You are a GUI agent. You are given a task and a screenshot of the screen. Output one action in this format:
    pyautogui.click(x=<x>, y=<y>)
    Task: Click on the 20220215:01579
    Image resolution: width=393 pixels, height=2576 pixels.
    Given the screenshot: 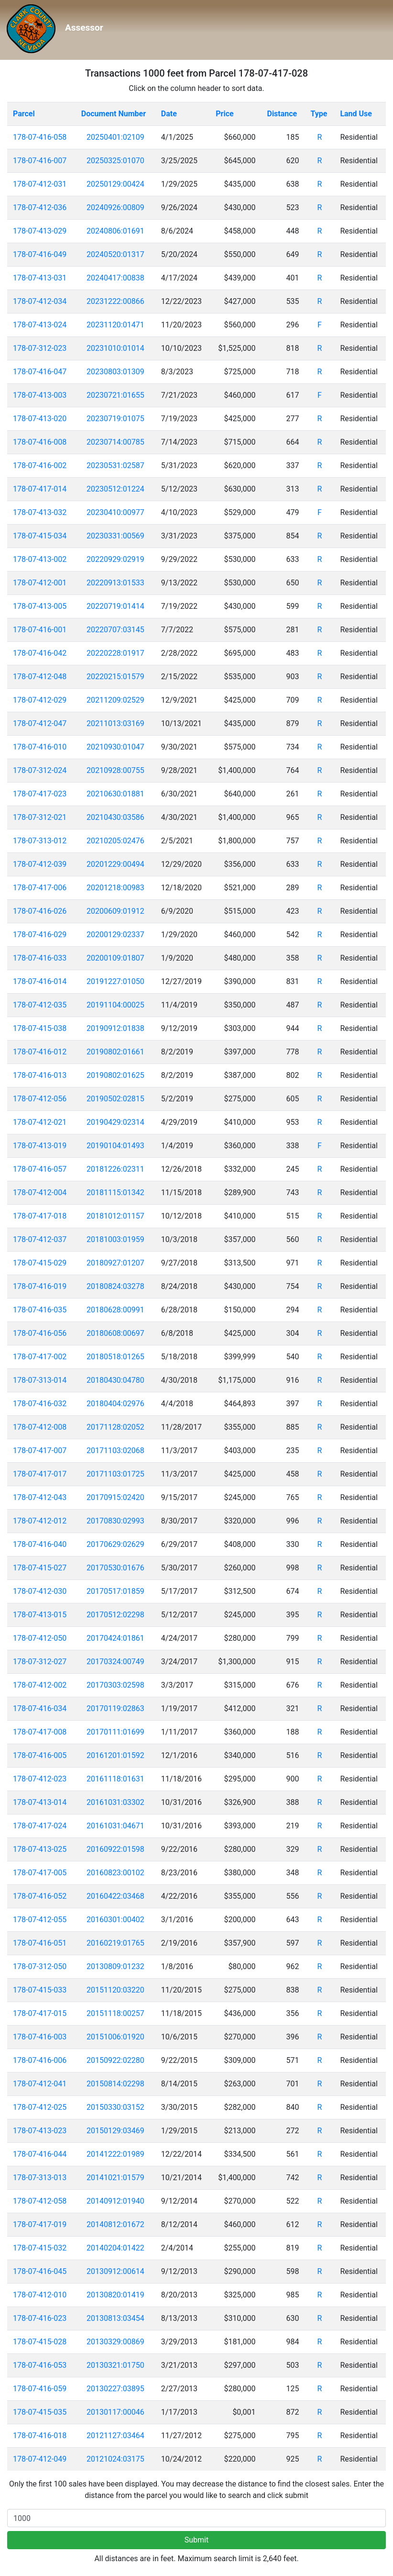 What is the action you would take?
    pyautogui.click(x=115, y=676)
    